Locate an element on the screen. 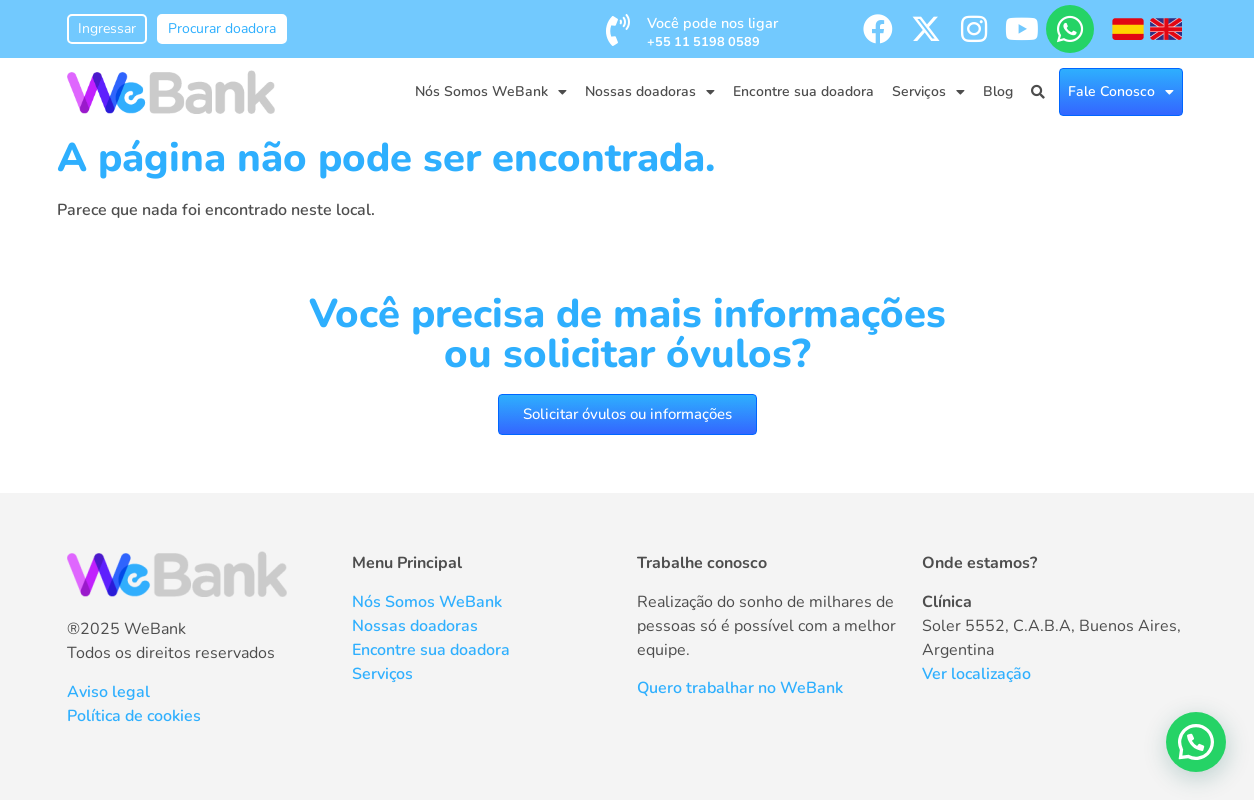 This screenshot has height=800, width=1254. Blog is located at coordinates (998, 91).